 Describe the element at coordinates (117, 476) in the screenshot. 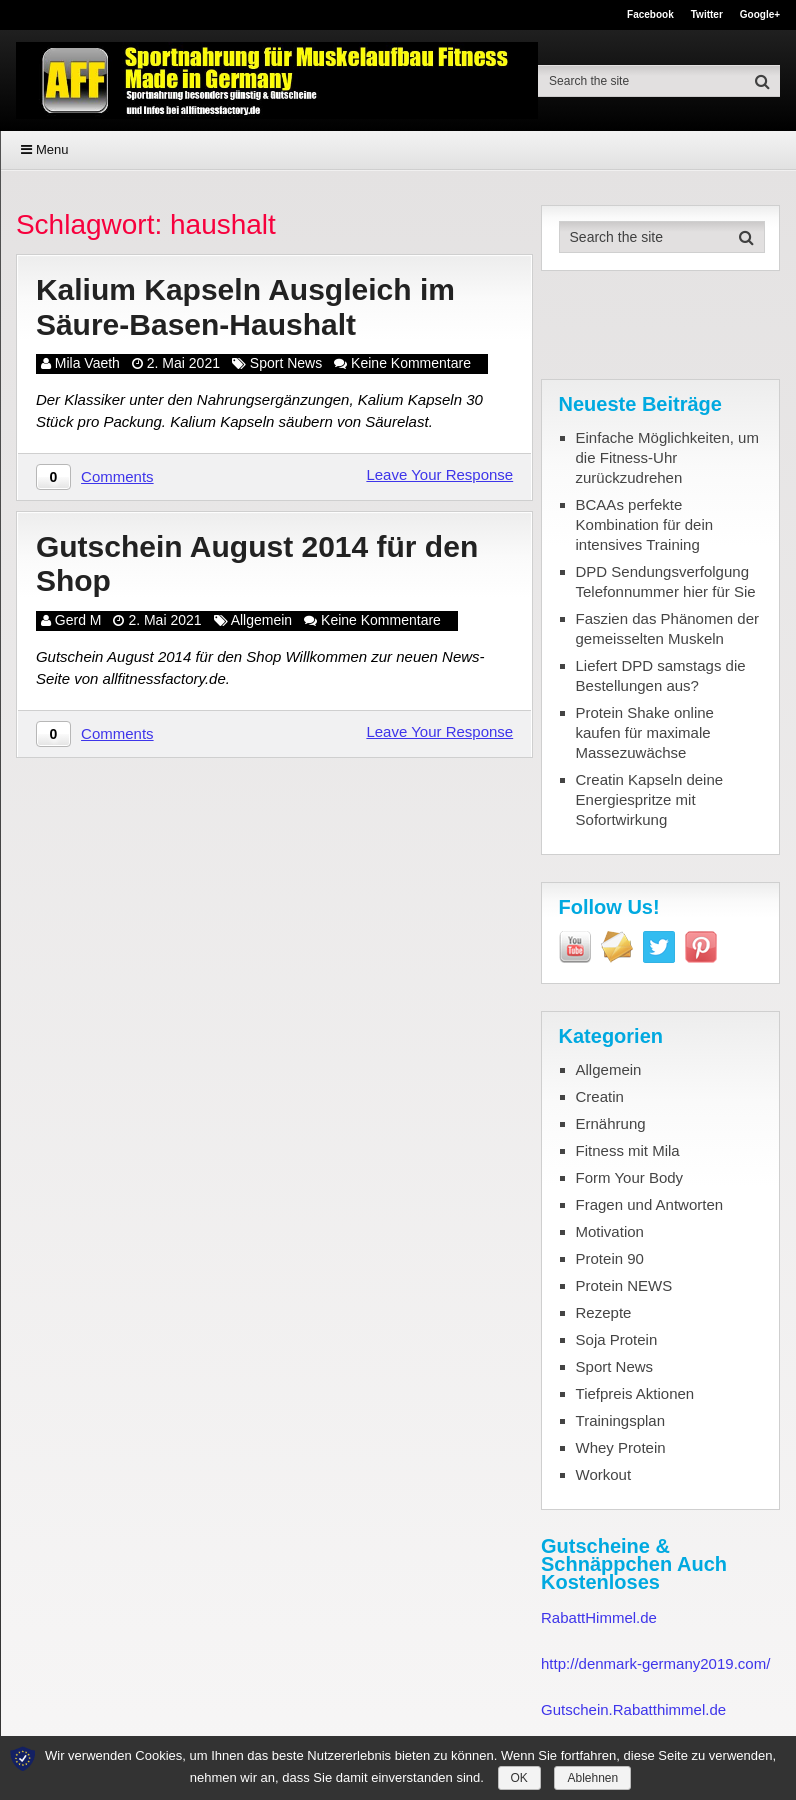

I see `Comments` at that location.